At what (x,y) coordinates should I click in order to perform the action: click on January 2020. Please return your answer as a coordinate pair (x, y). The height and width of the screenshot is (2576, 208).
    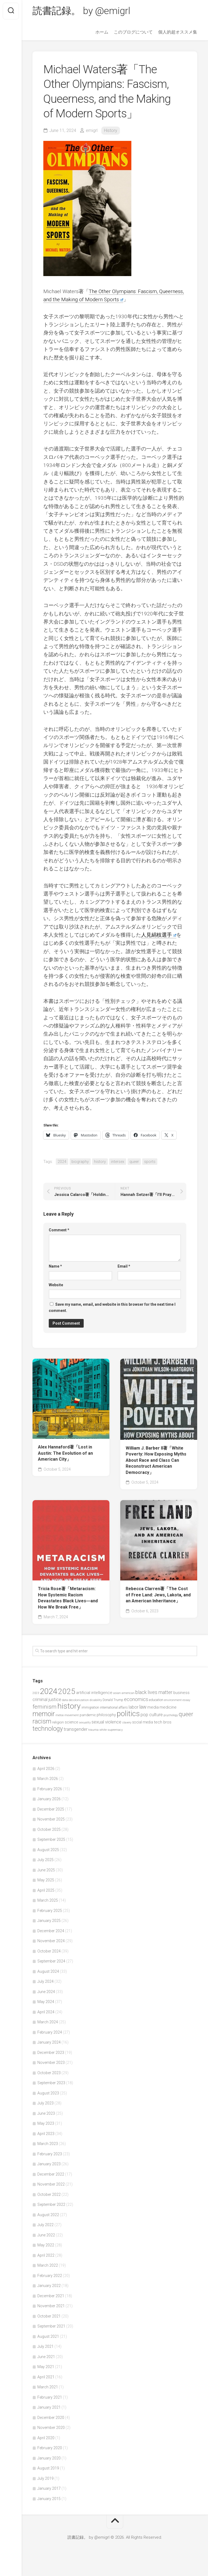
    Looking at the image, I should click on (49, 2458).